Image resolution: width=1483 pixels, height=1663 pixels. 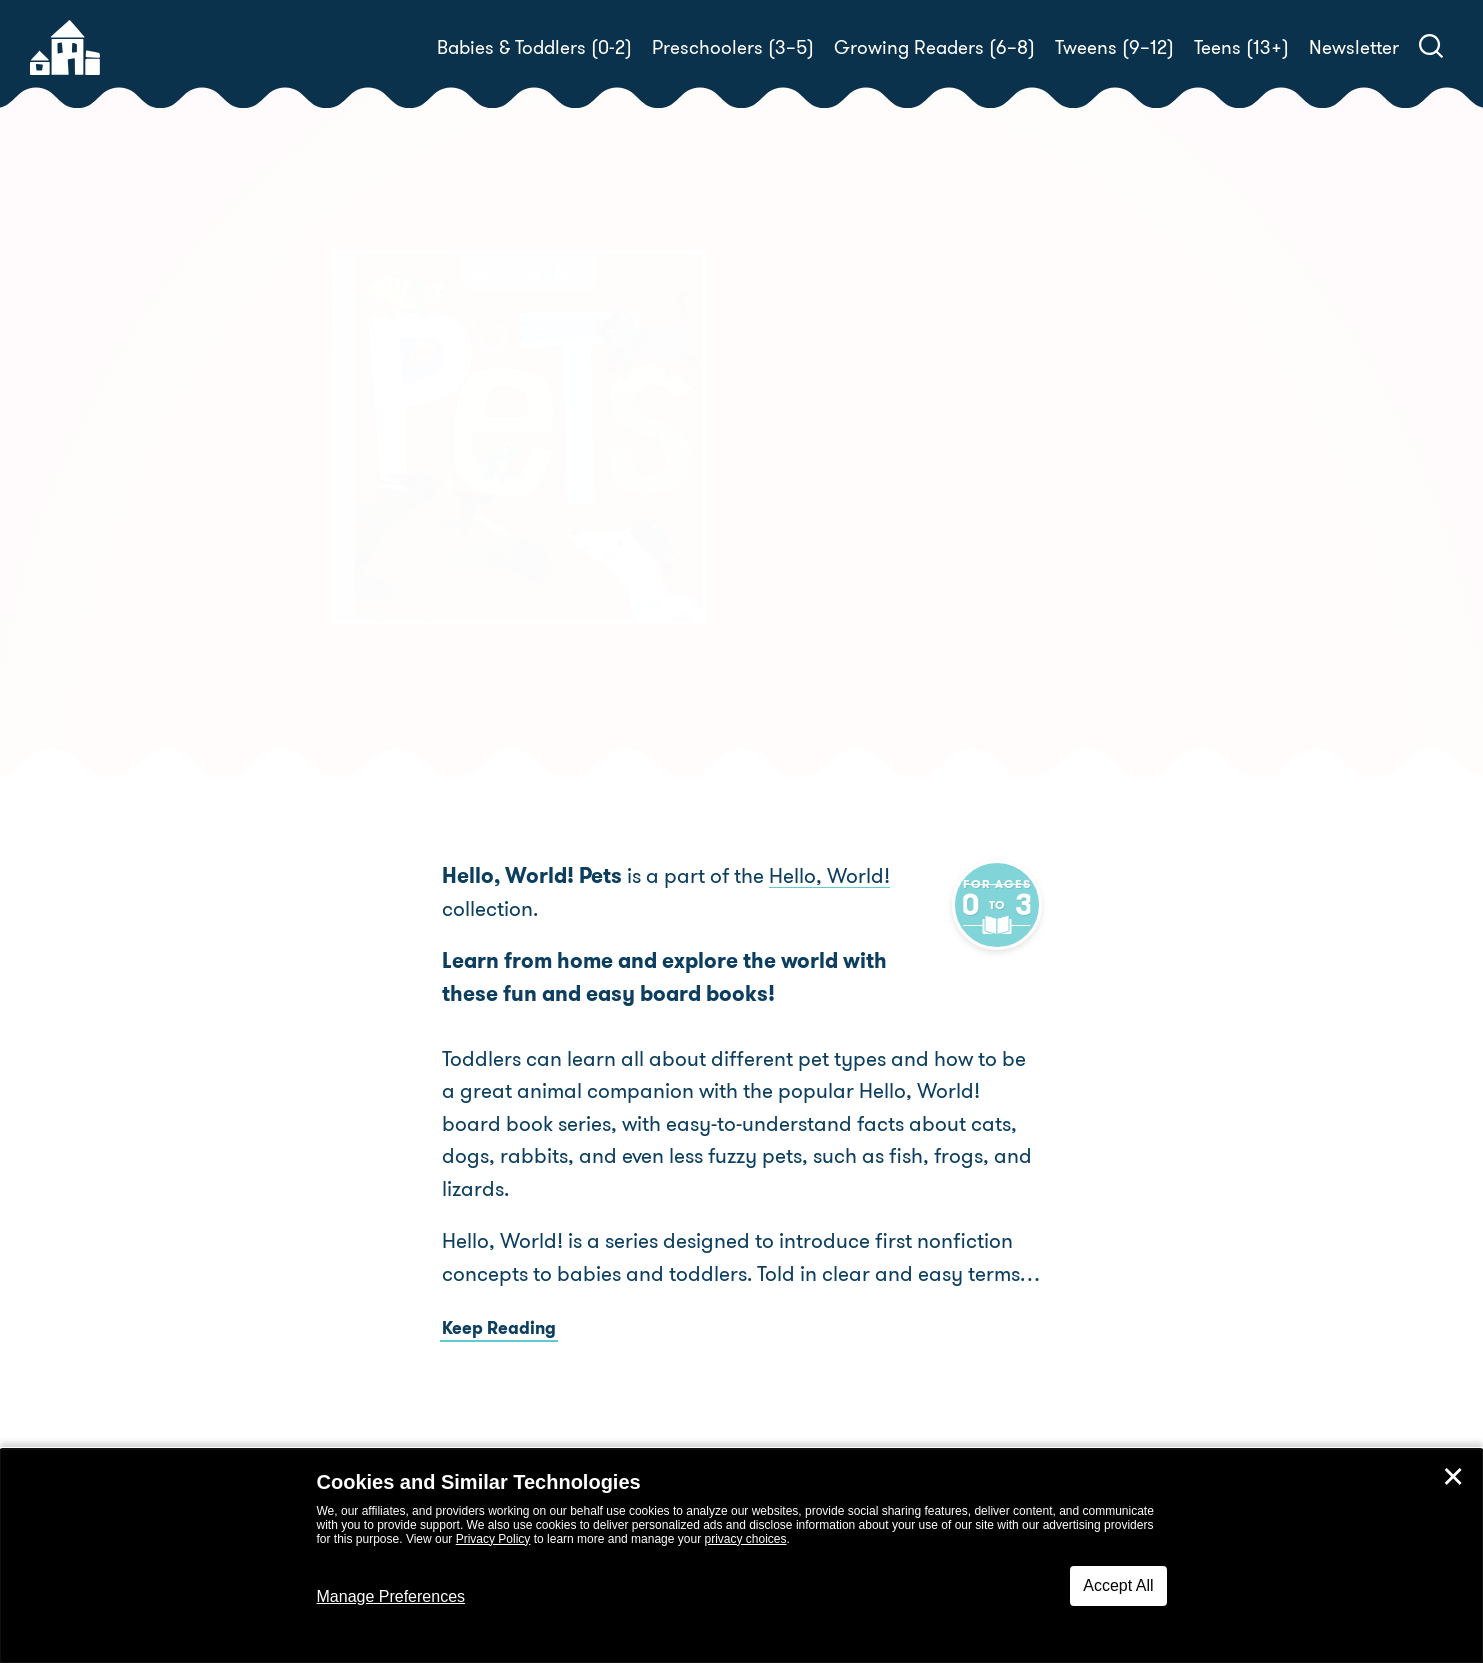 I want to click on ✕ [Close], so click(x=1453, y=1477).